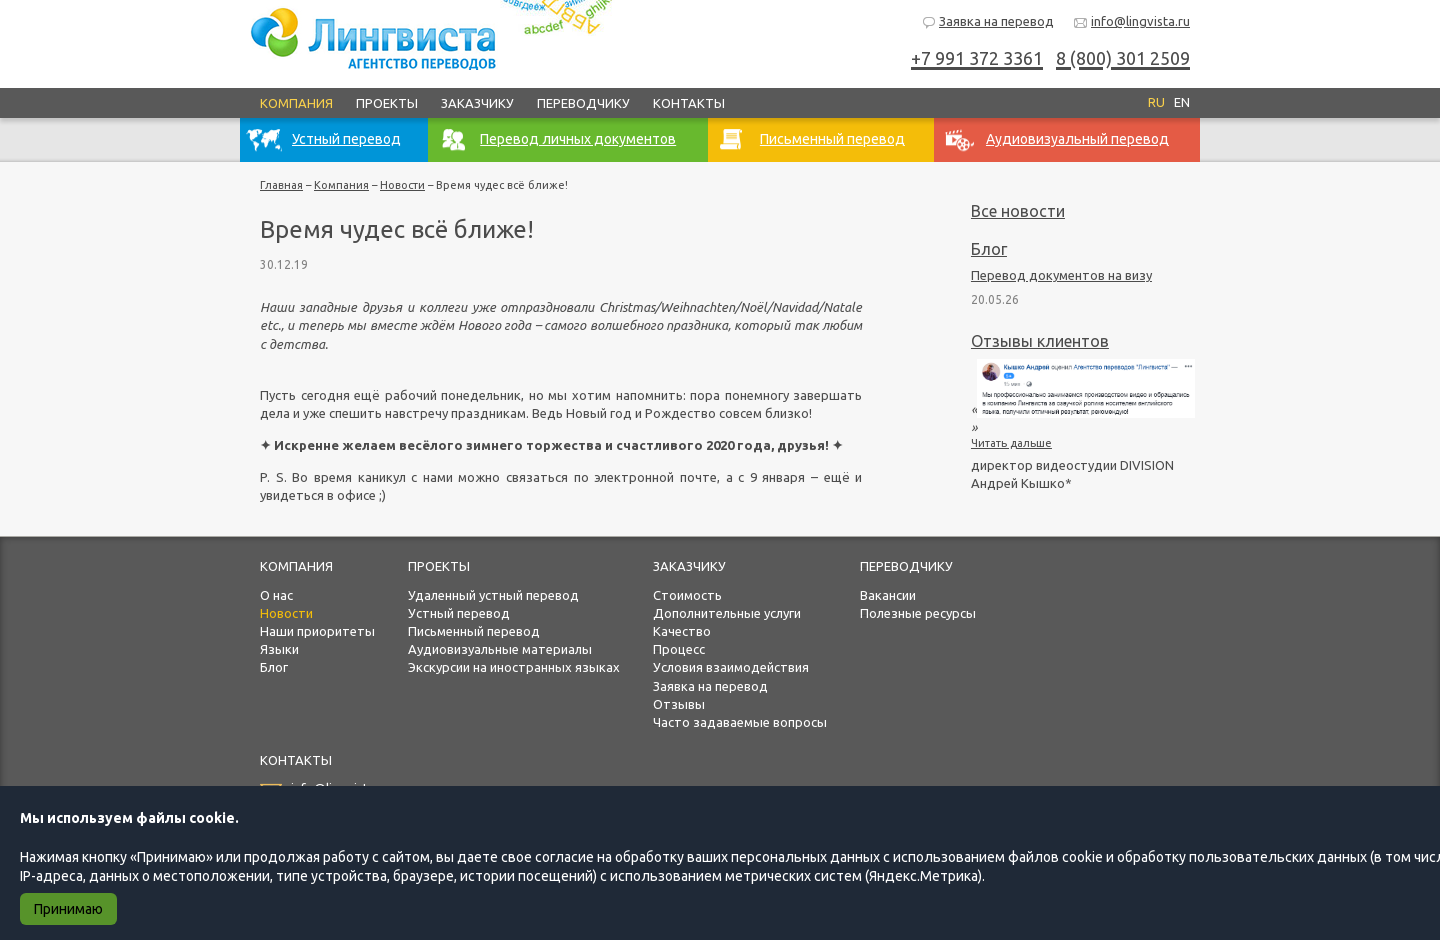  I want to click on Устный перевод, so click(459, 613).